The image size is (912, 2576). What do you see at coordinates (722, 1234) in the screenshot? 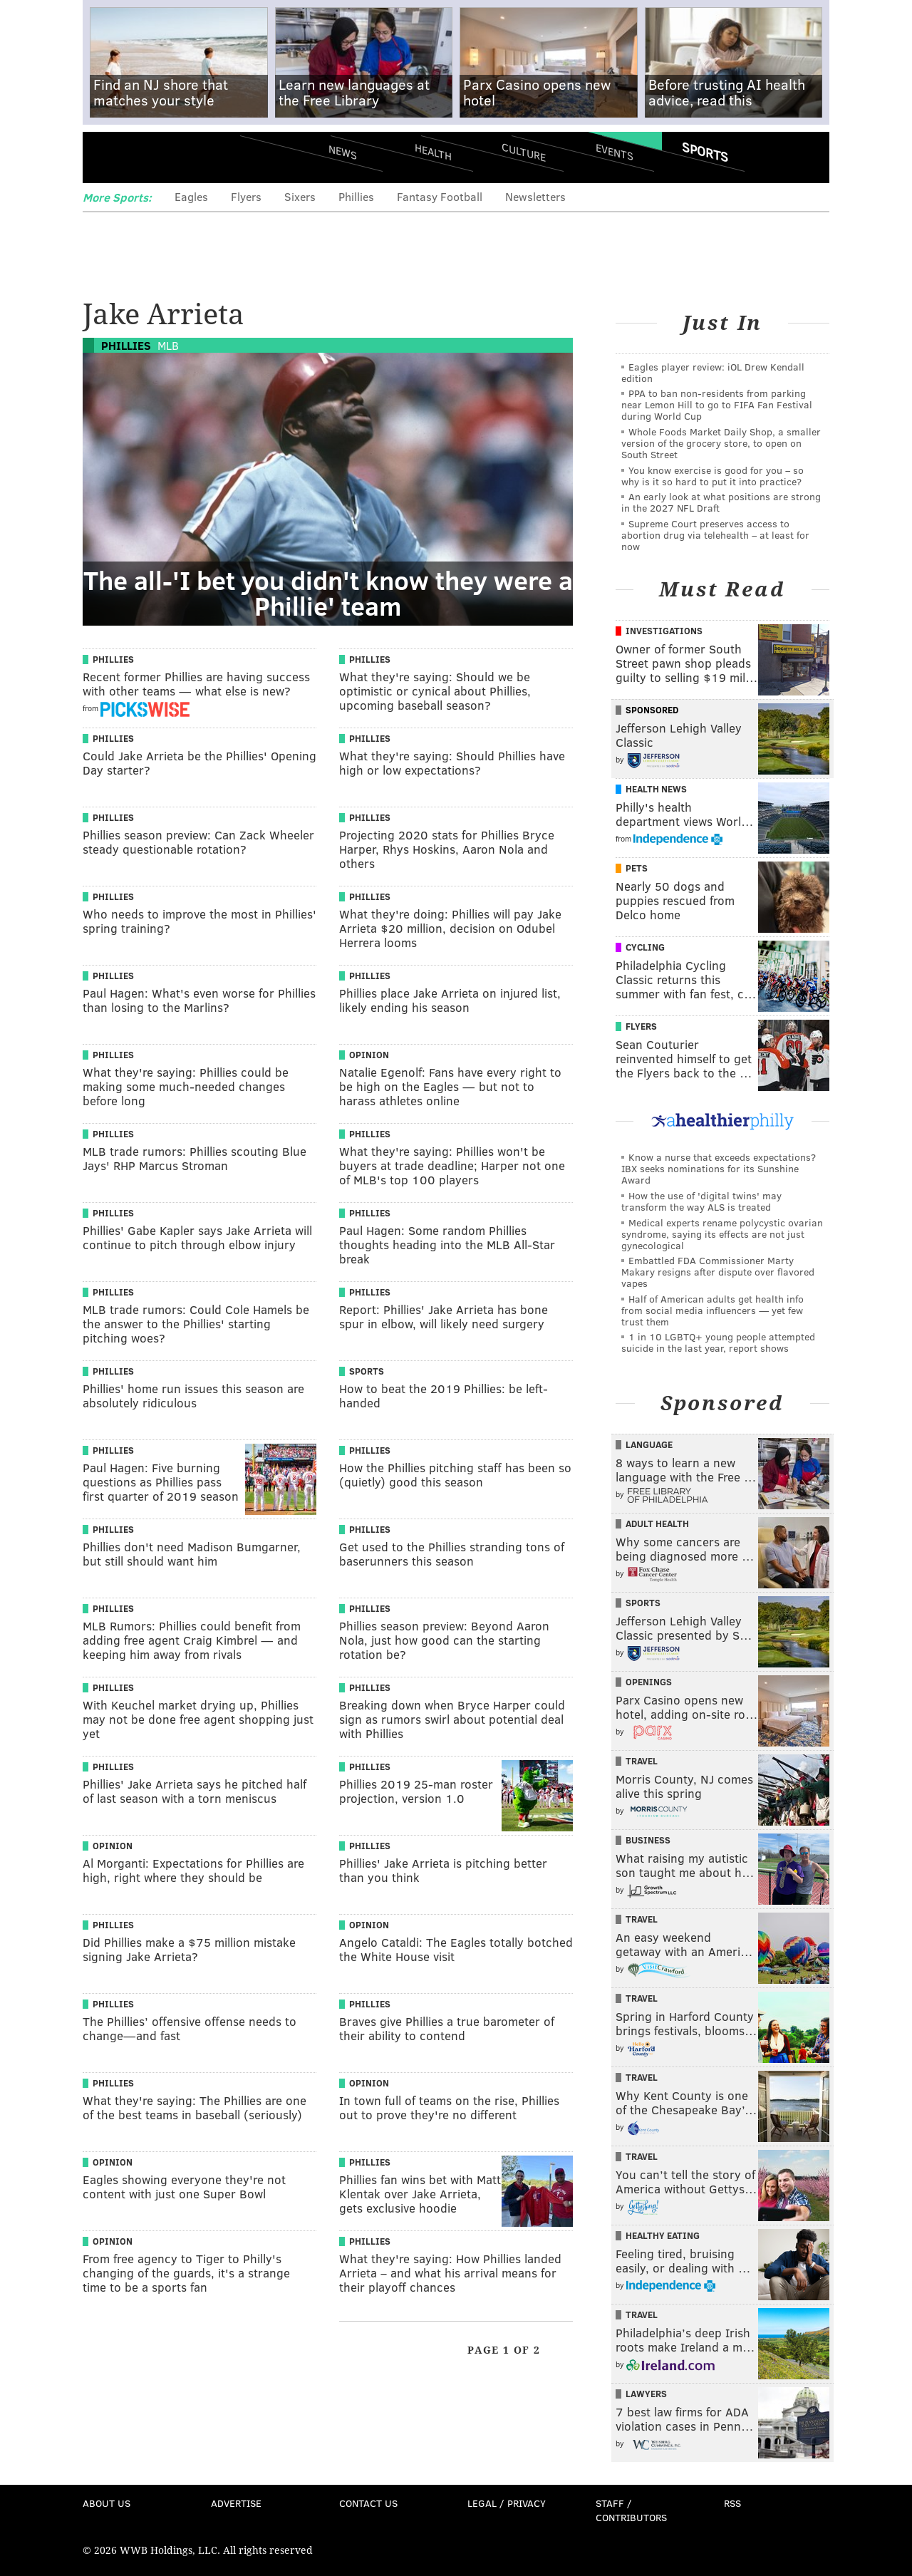
I see `Medical experts rename polycystic ovarian syndrome, saying its effects are not just gynecological` at bounding box center [722, 1234].